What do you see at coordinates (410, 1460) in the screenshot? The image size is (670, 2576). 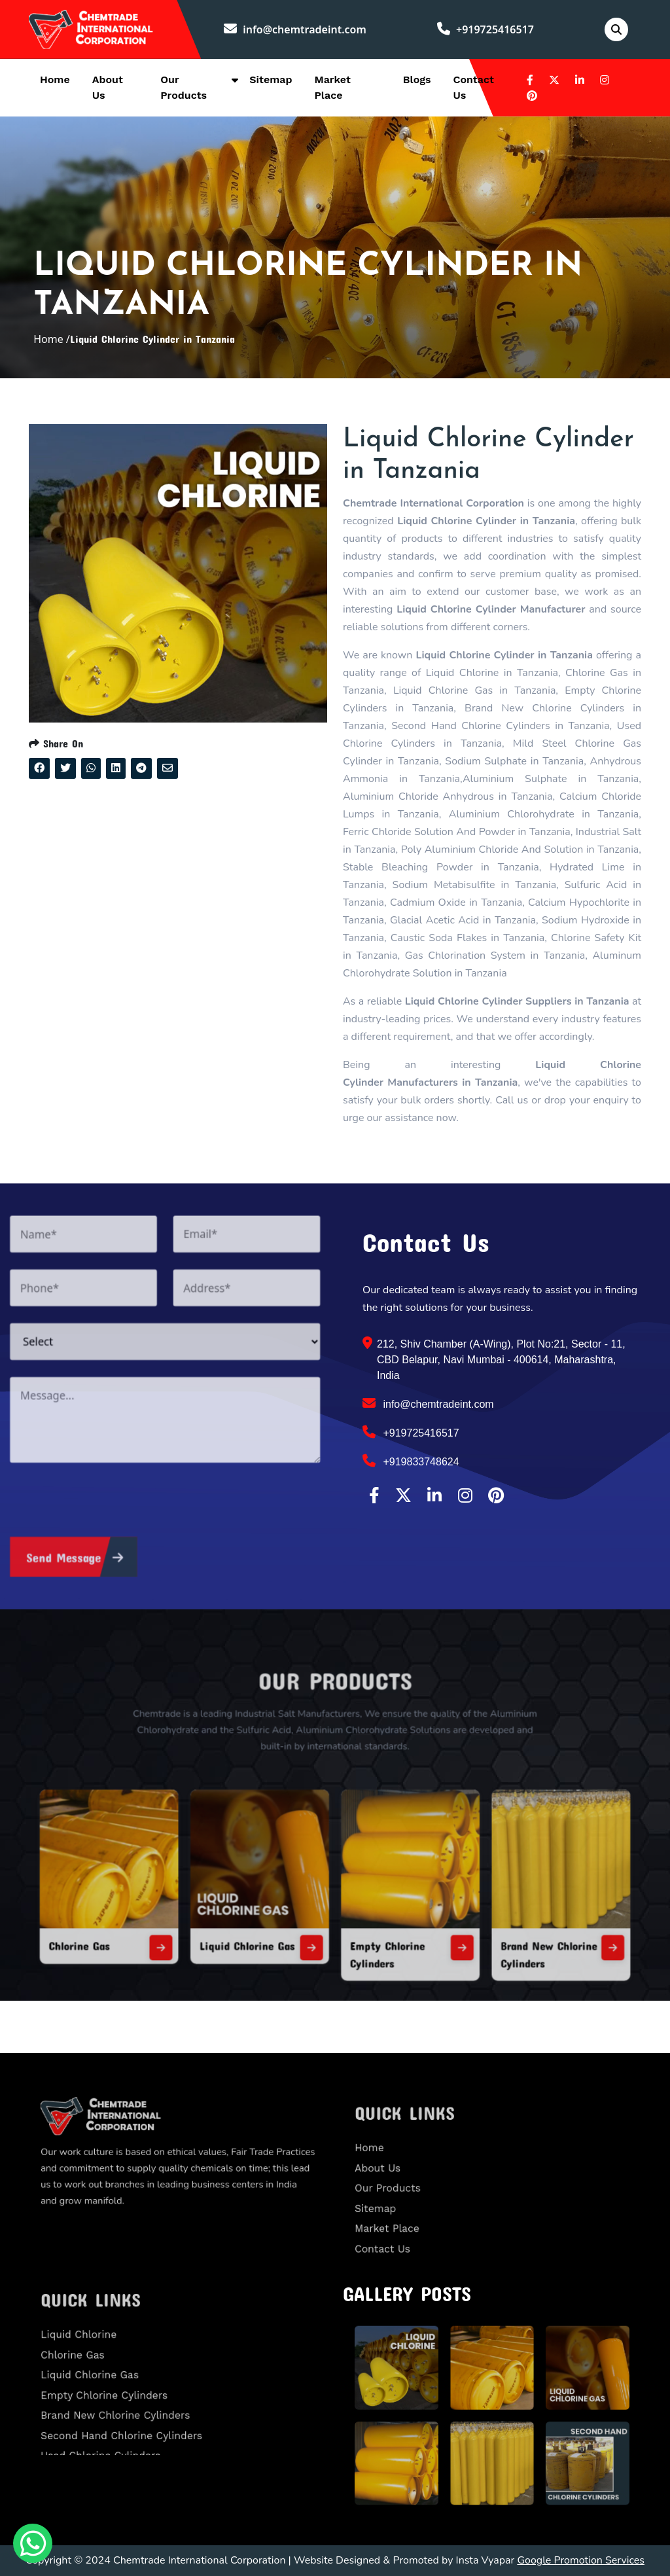 I see `+919833748624` at bounding box center [410, 1460].